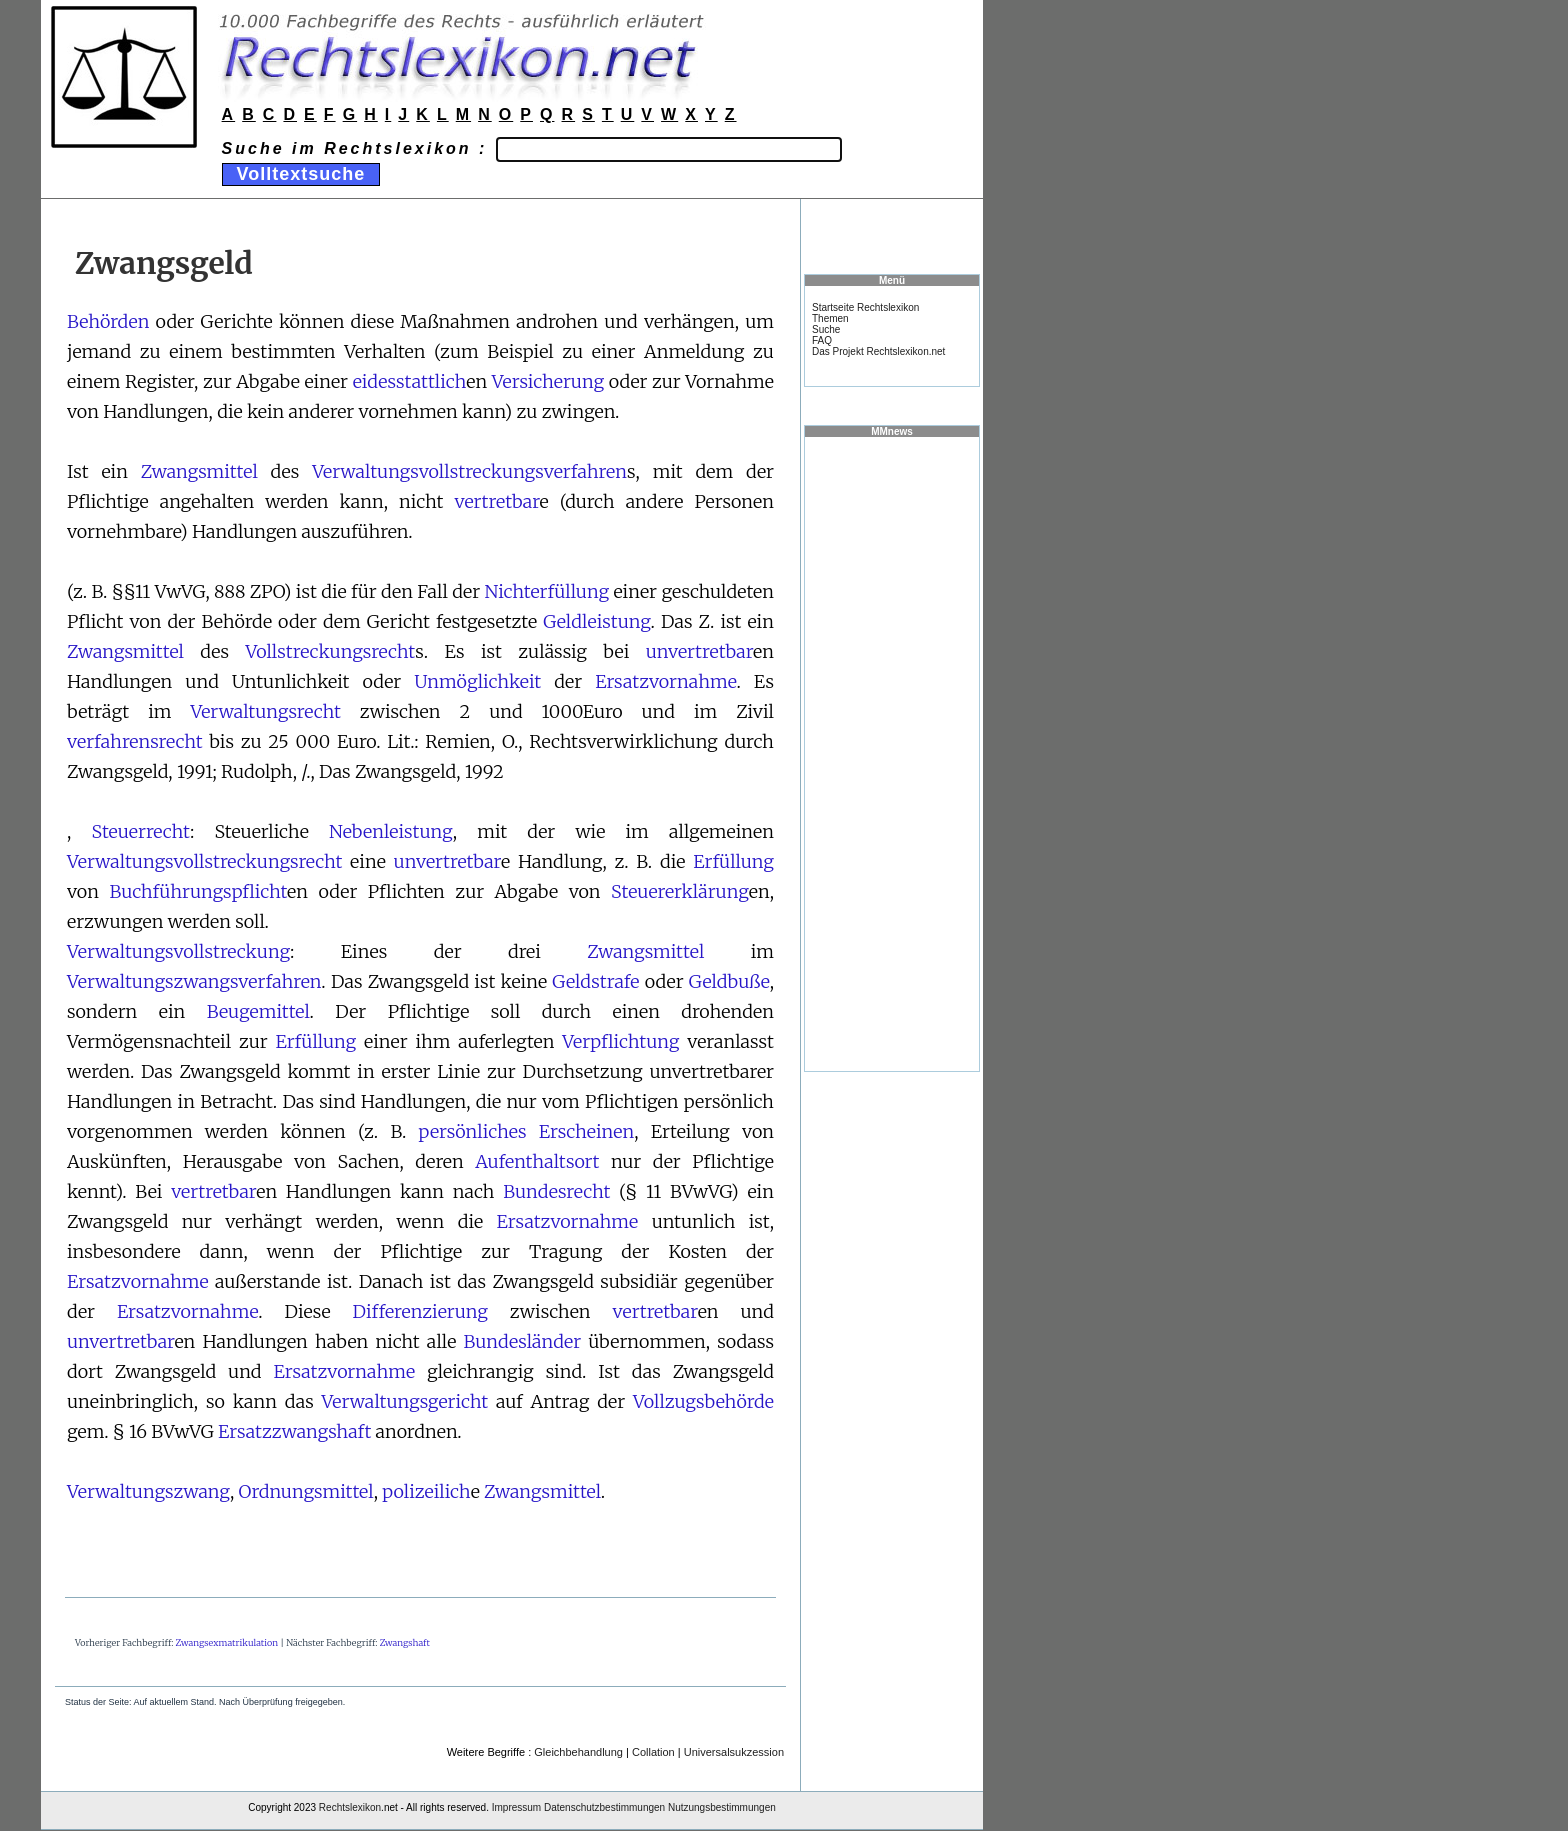  What do you see at coordinates (405, 1642) in the screenshot?
I see `Zwangshaft` at bounding box center [405, 1642].